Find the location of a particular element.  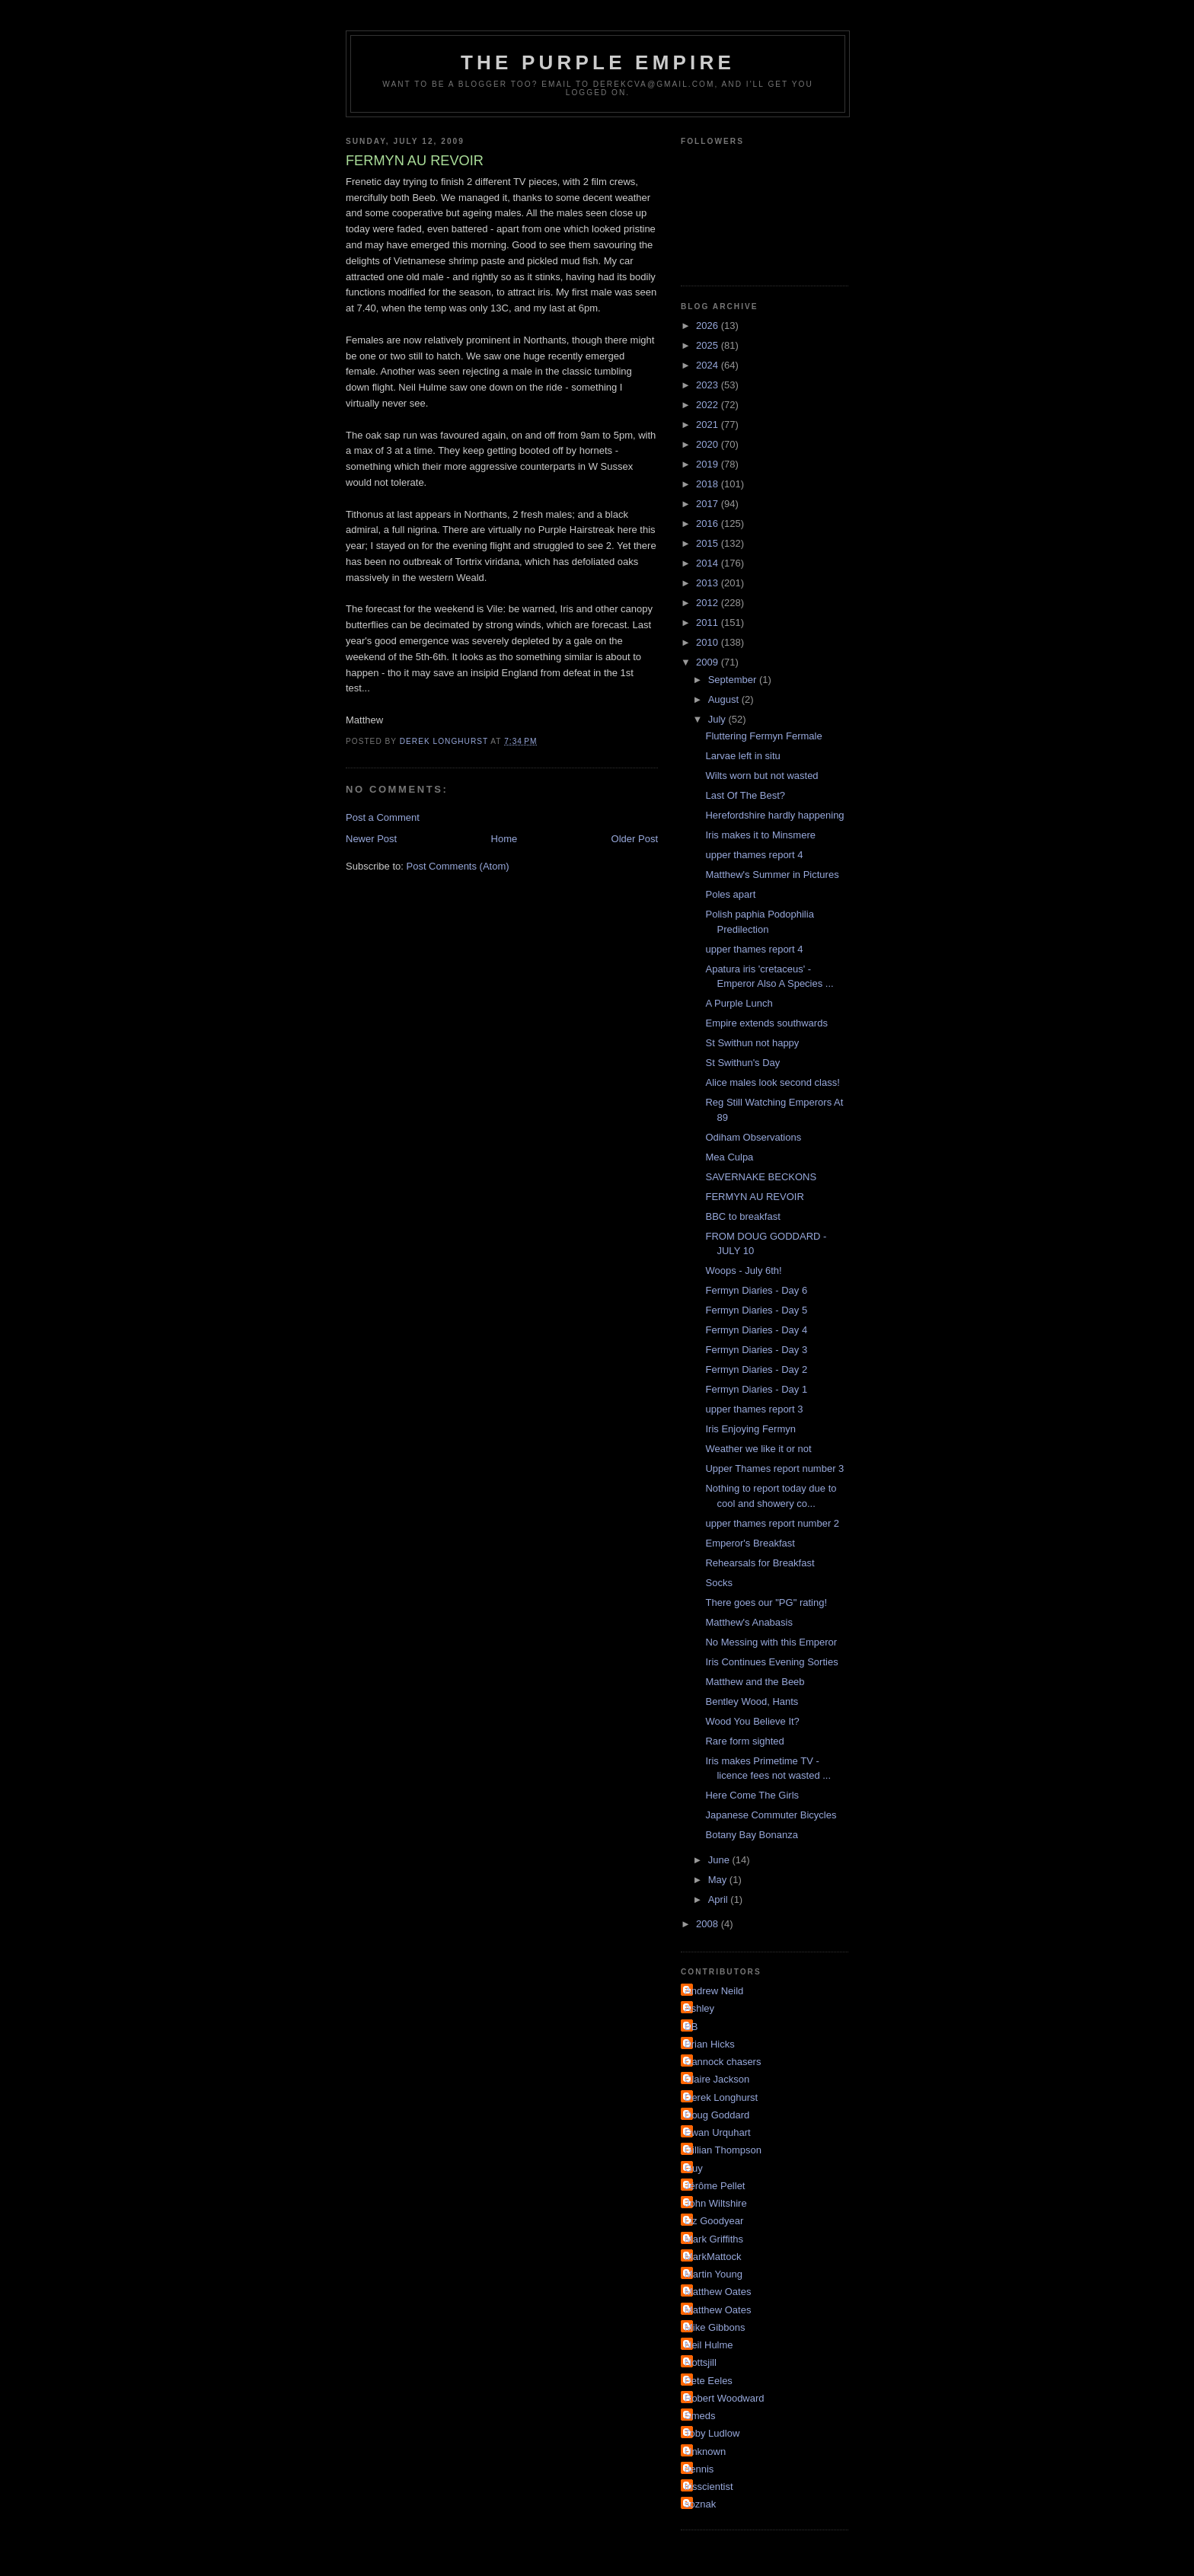

May is located at coordinates (718, 1879).